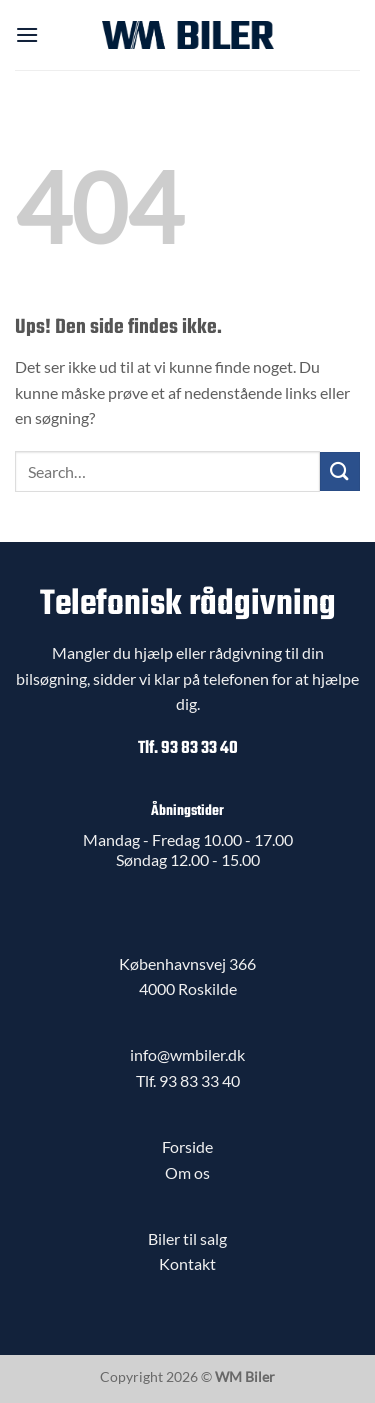  Describe the element at coordinates (188, 748) in the screenshot. I see `Tlf. 93 83 33 40` at that location.